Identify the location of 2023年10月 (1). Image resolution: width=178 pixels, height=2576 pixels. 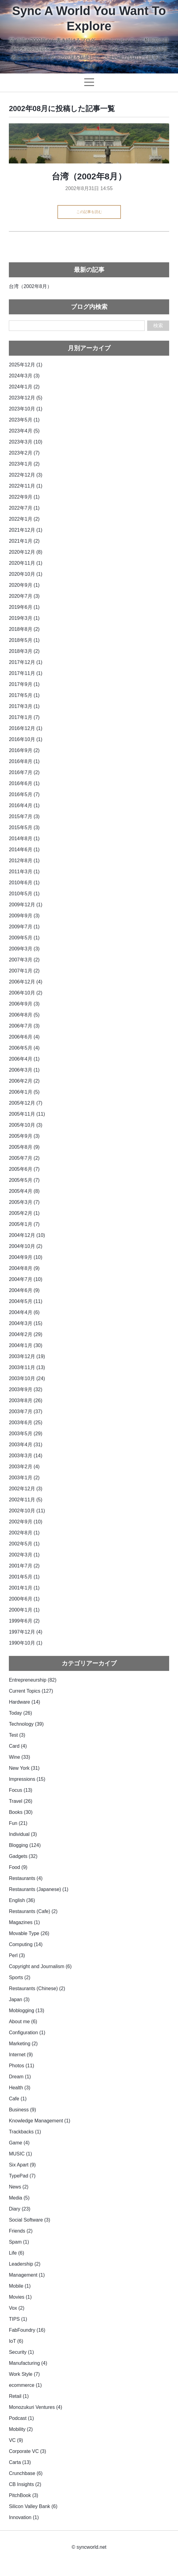
(25, 408).